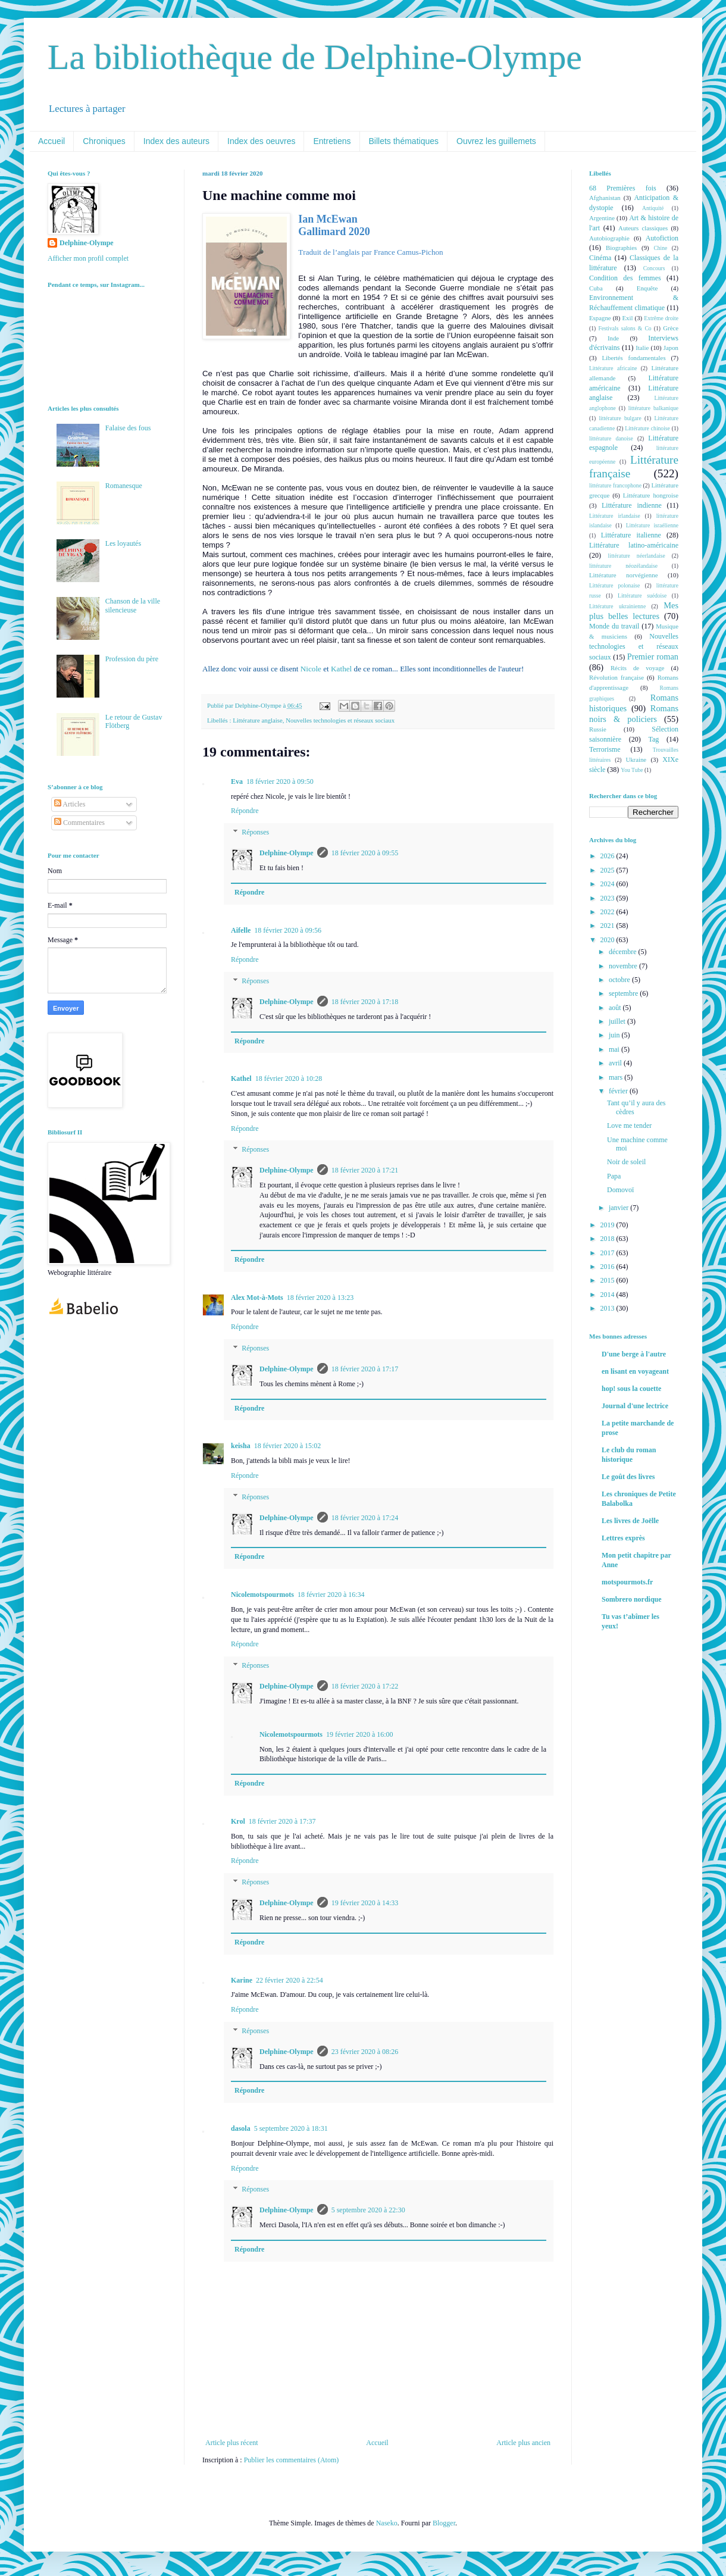  What do you see at coordinates (132, 605) in the screenshot?
I see `Chanson de la ville silencieuse` at bounding box center [132, 605].